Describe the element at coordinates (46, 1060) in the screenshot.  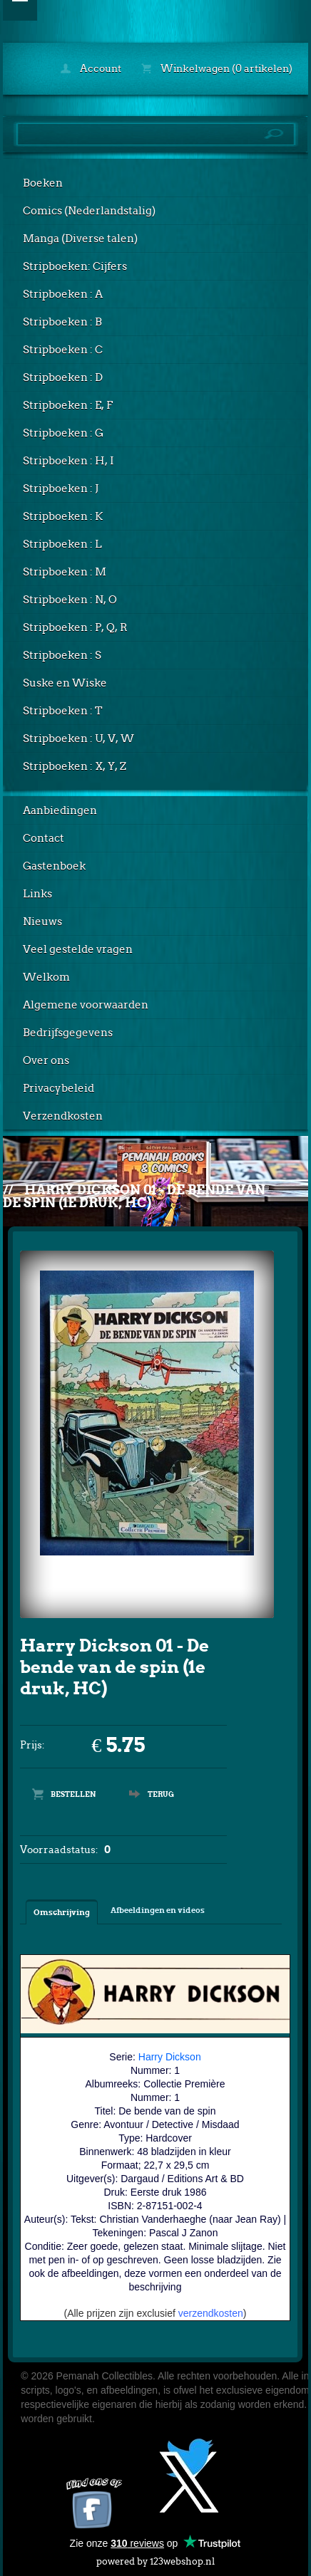
I see `Over ons` at that location.